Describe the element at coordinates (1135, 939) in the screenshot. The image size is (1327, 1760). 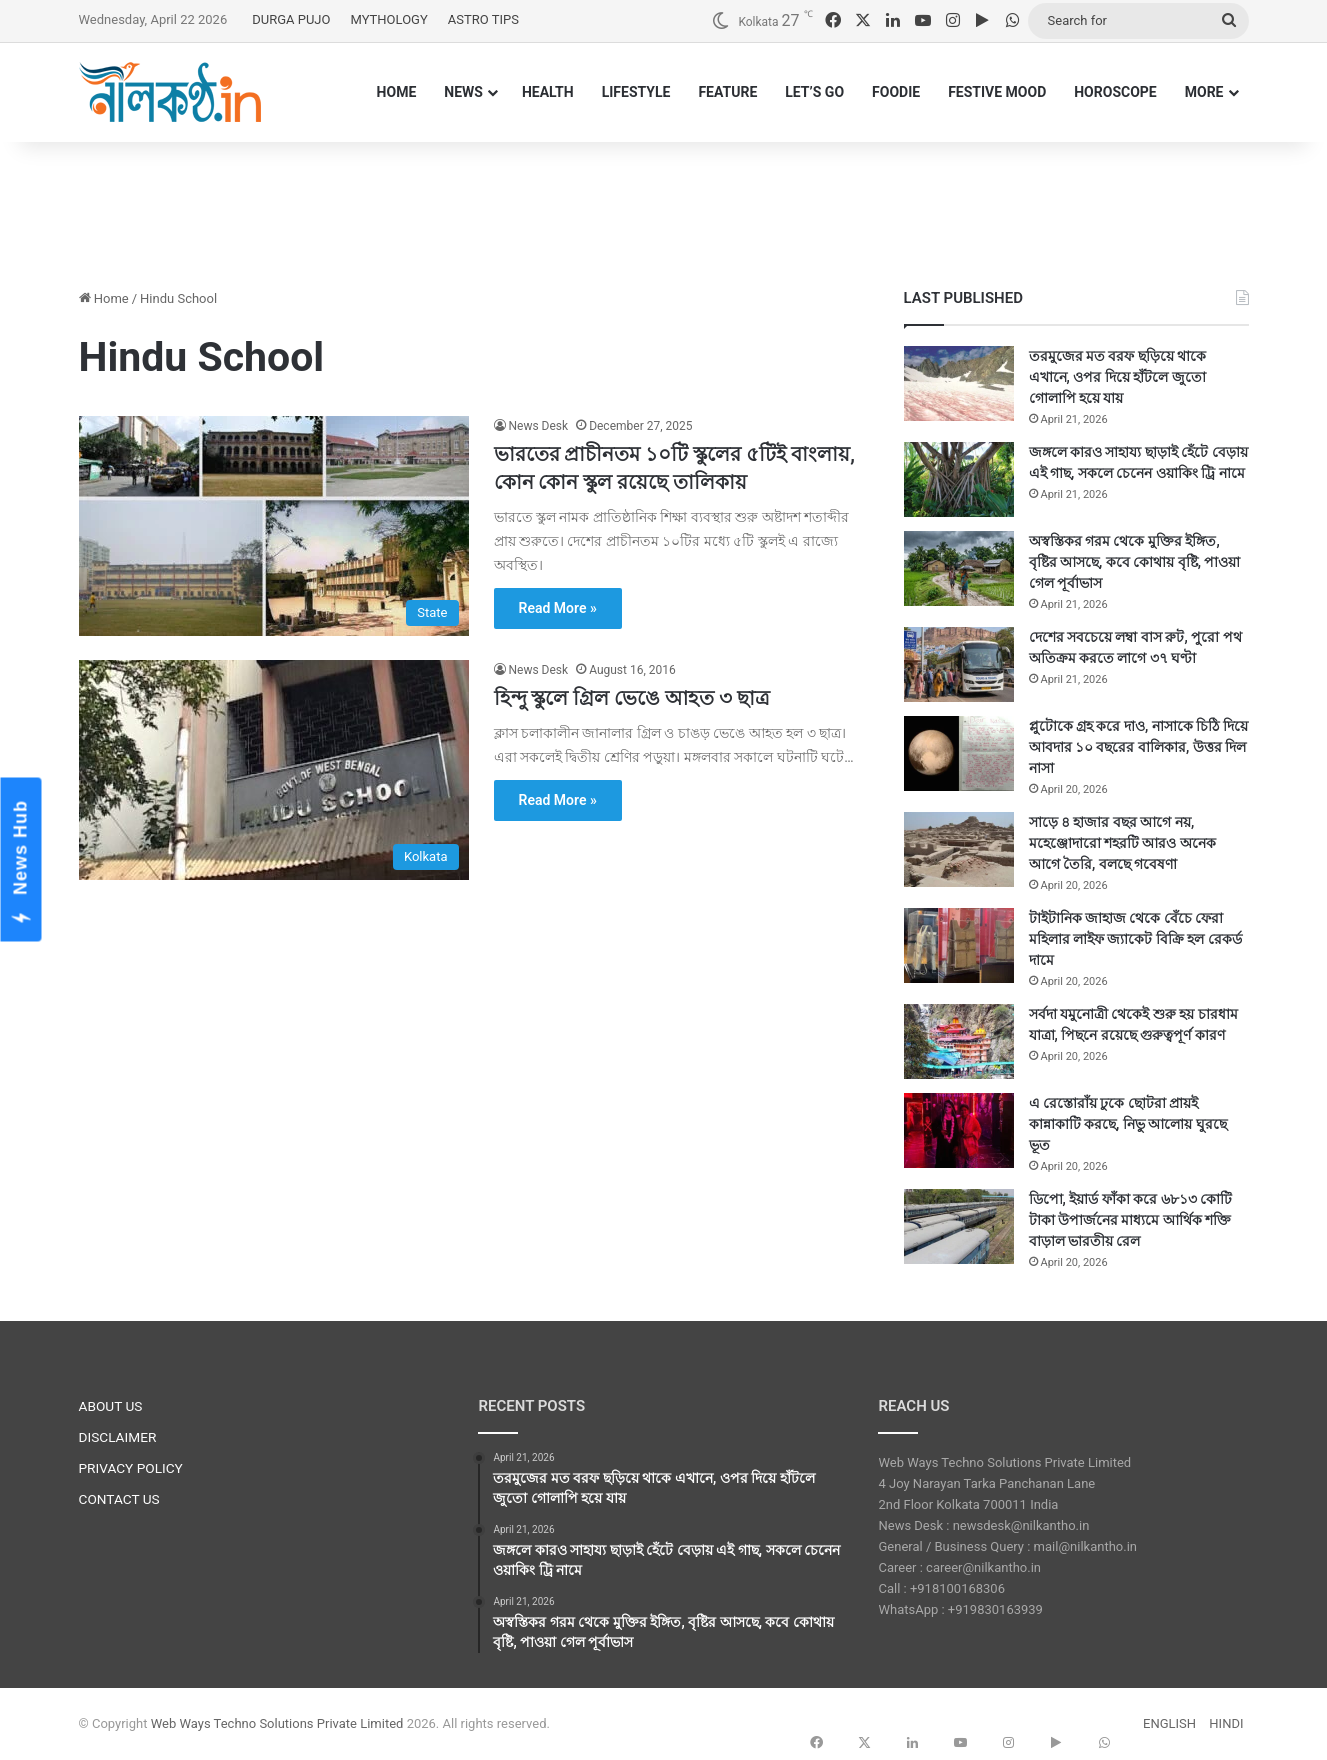
I see `টাইটানিক জাহাজ থেকে বেঁচে ফেরা মহিলার লাইফ জ্যাকেট বিক্রি হল রেকর্ড দামে` at that location.